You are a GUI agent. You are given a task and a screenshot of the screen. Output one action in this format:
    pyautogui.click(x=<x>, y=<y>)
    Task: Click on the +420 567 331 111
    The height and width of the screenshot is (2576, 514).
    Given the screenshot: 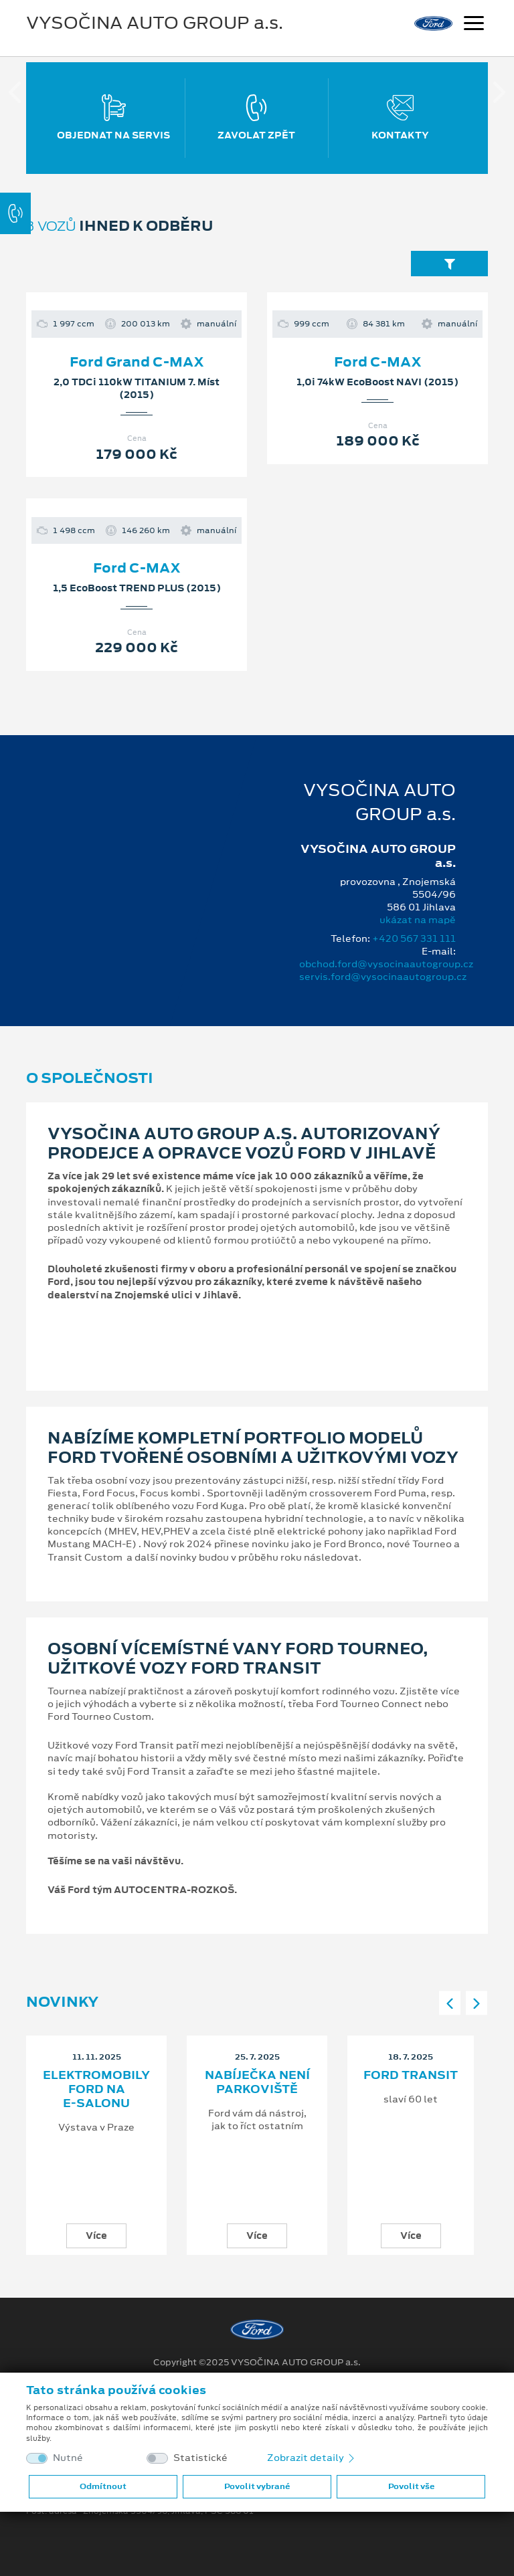 What is the action you would take?
    pyautogui.click(x=414, y=938)
    